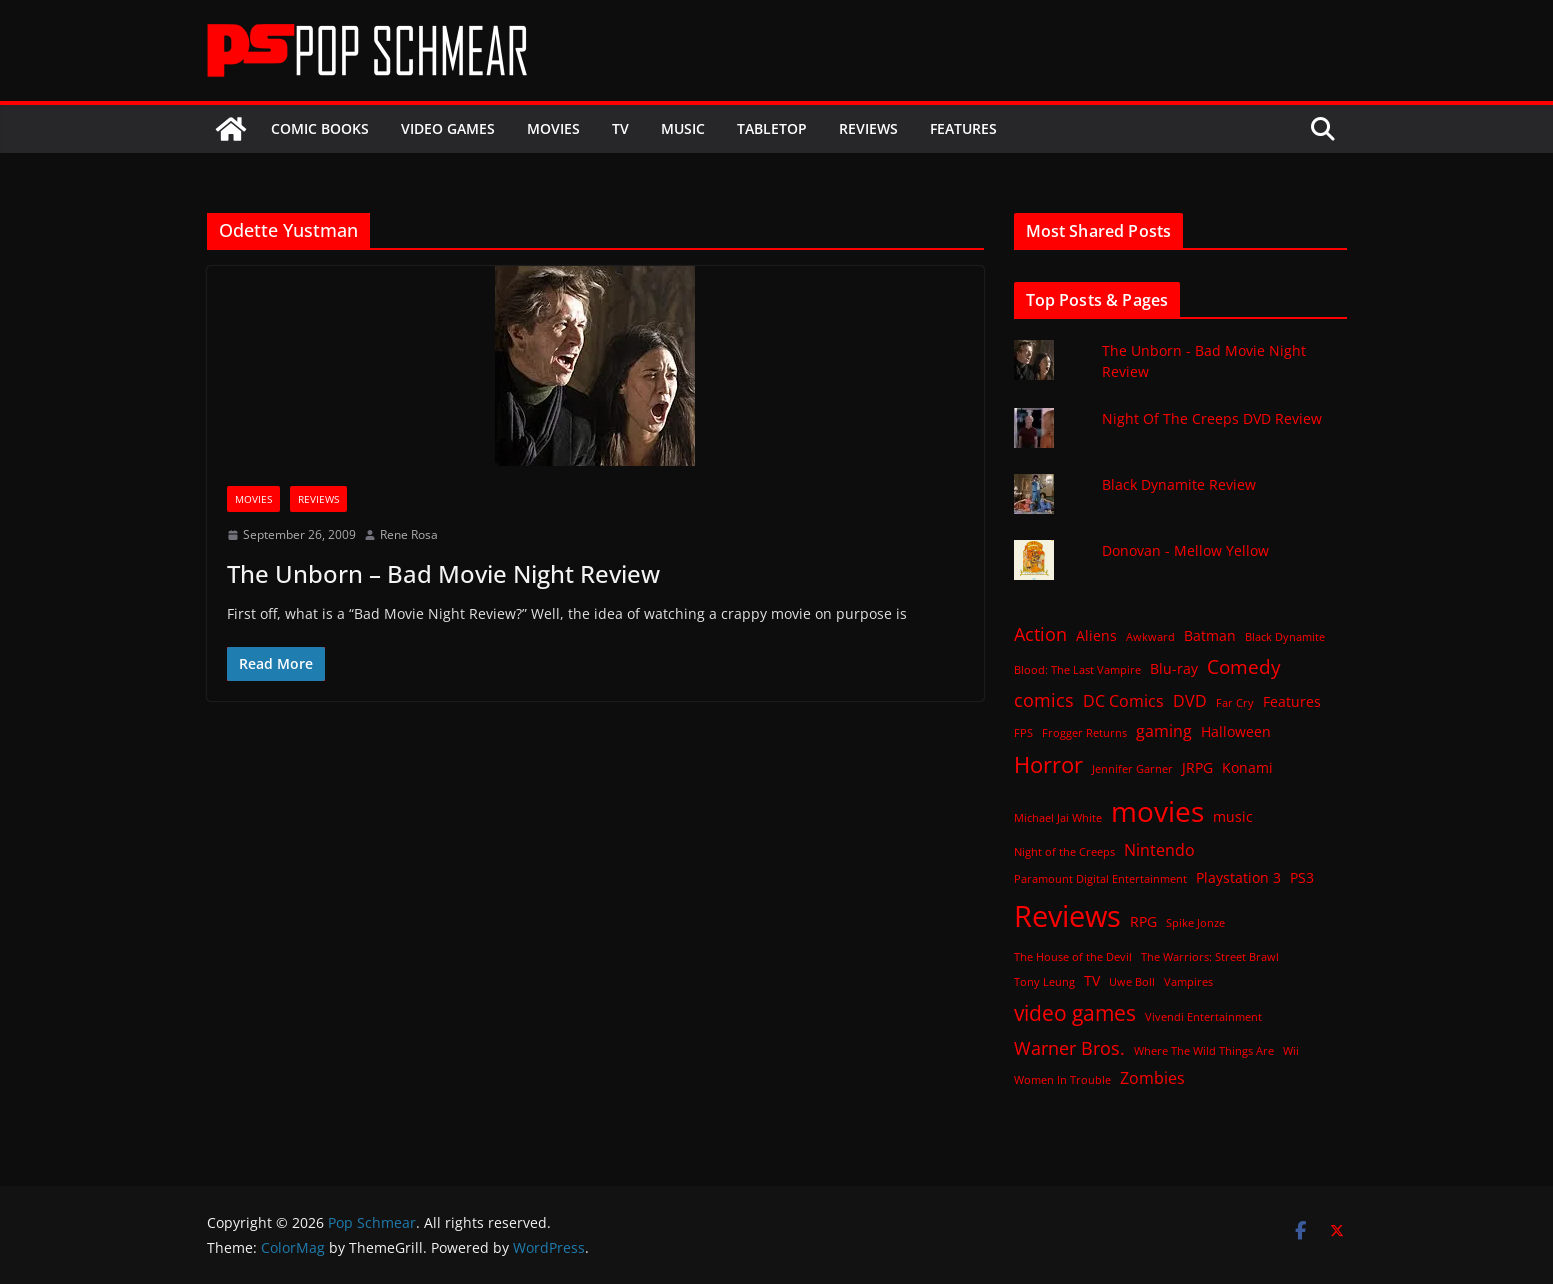 Image resolution: width=1553 pixels, height=1284 pixels. What do you see at coordinates (1069, 1048) in the screenshot?
I see `Warner Bros. [Warner Bros. (4 items)]` at bounding box center [1069, 1048].